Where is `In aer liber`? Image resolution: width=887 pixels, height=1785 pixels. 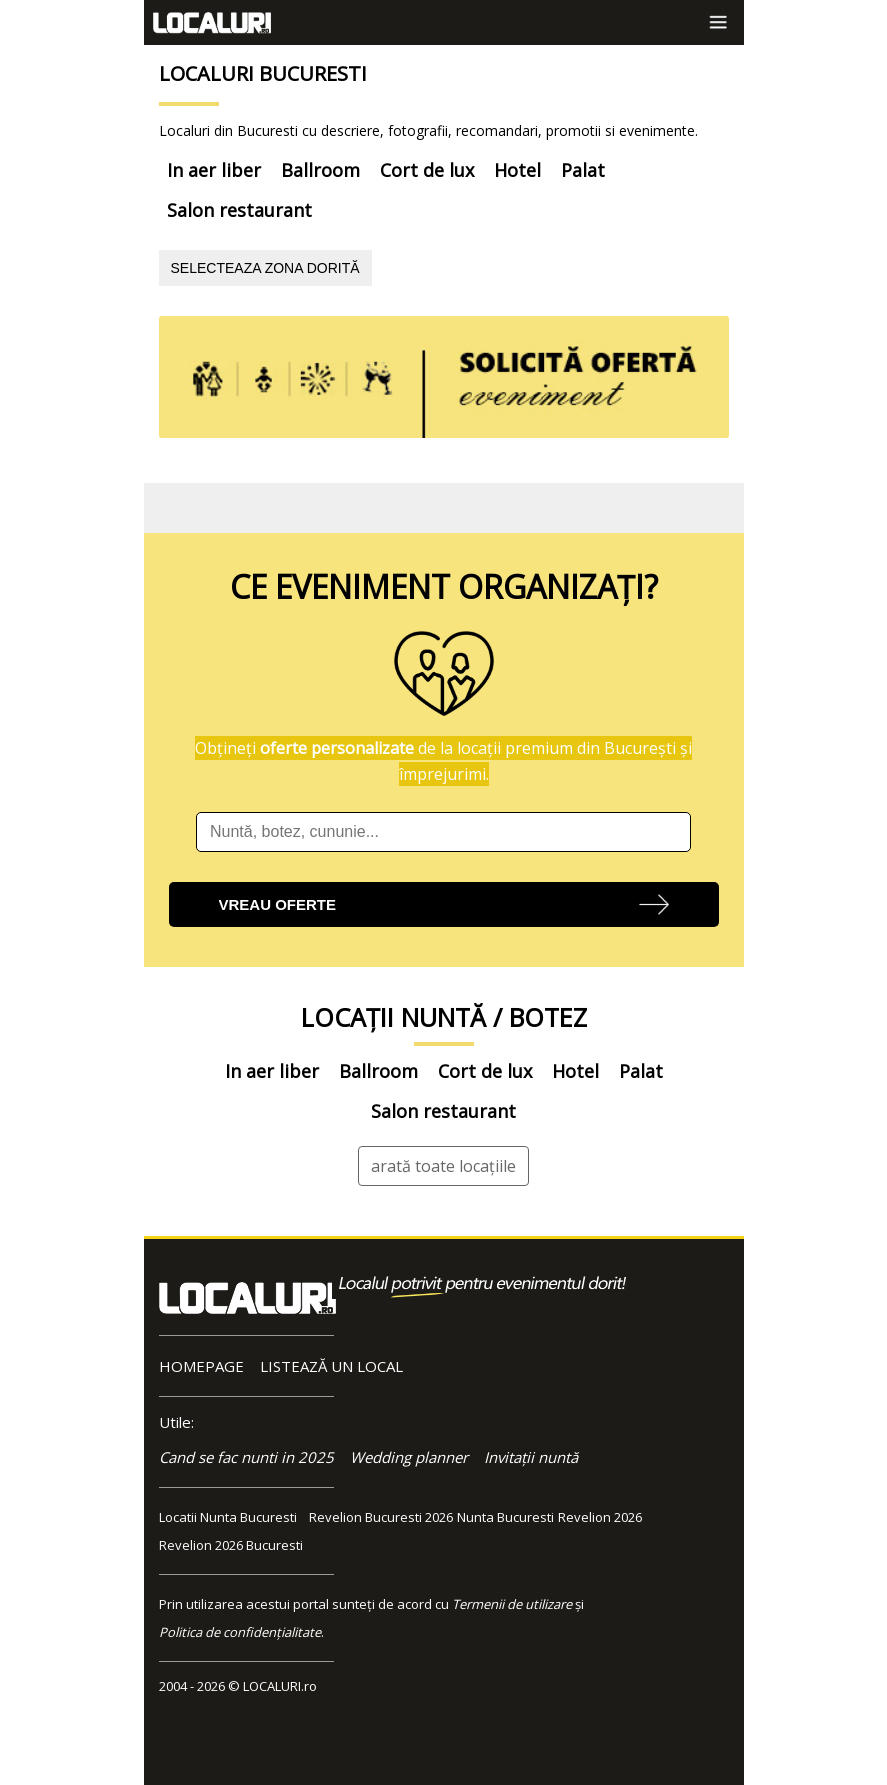
In aer liber is located at coordinates (214, 170).